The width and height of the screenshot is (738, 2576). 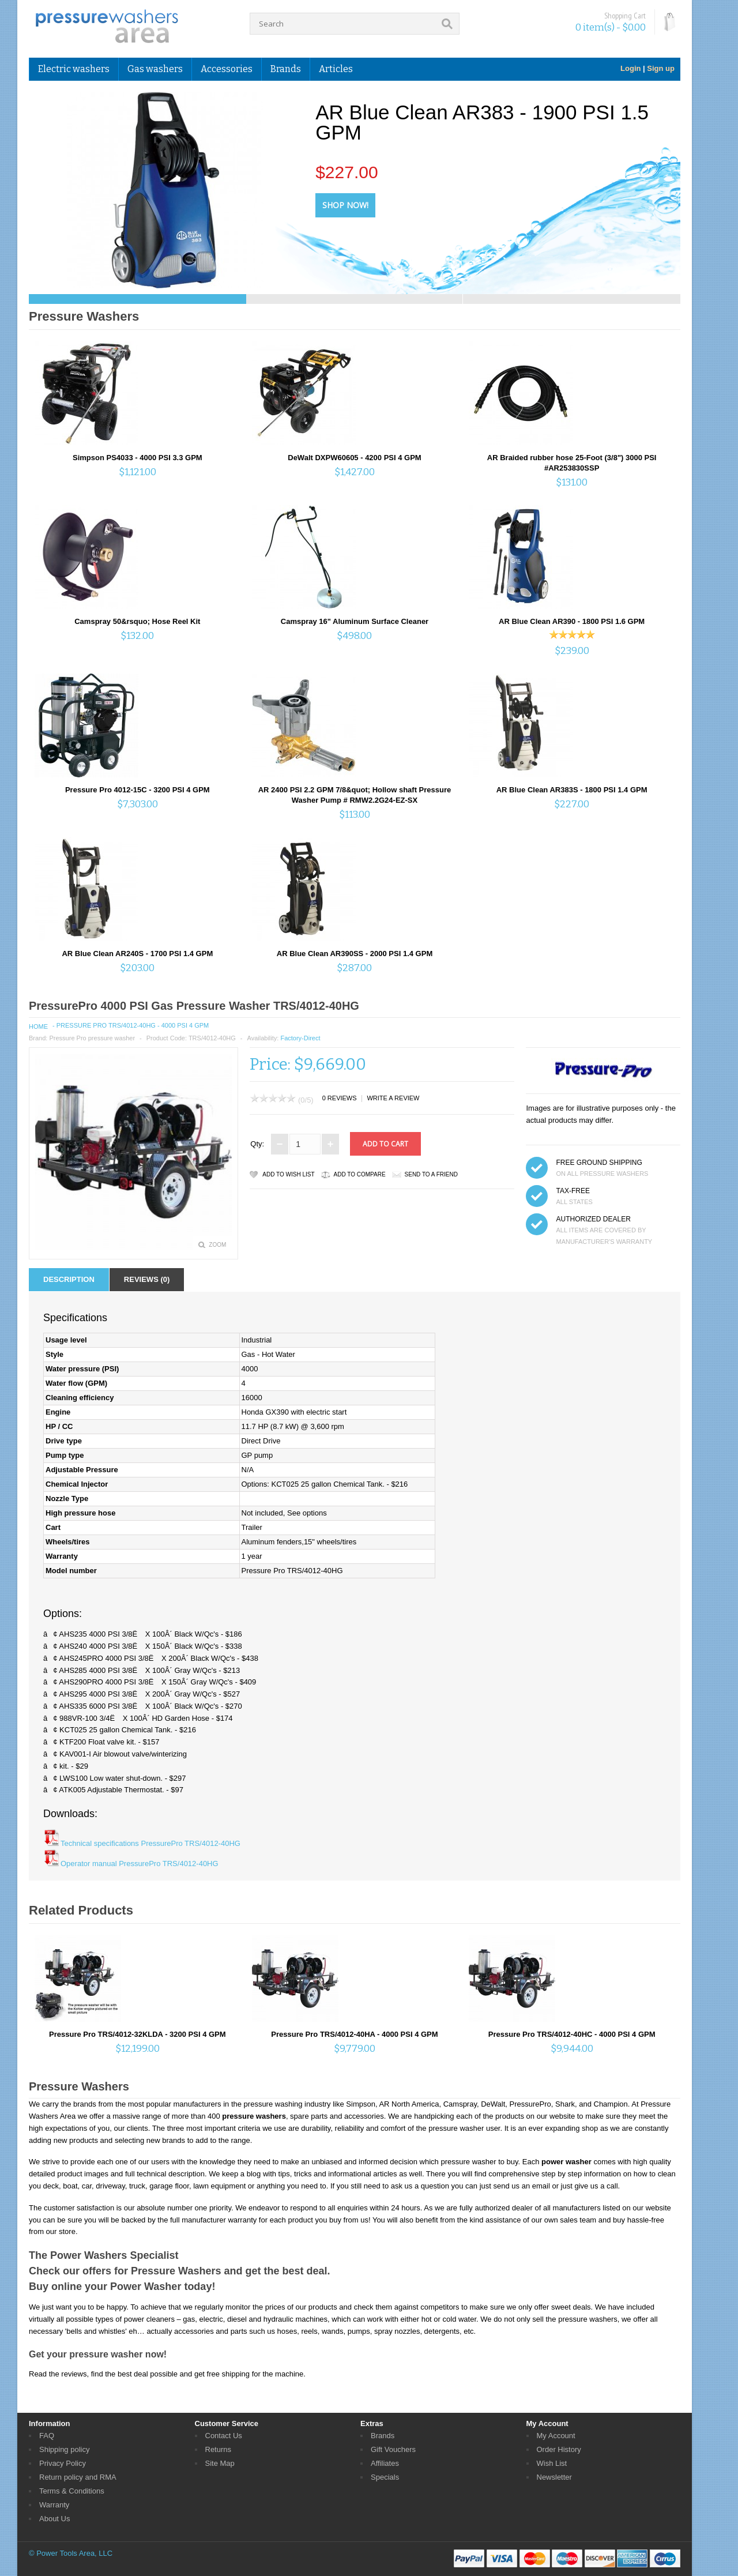 What do you see at coordinates (630, 68) in the screenshot?
I see `Login` at bounding box center [630, 68].